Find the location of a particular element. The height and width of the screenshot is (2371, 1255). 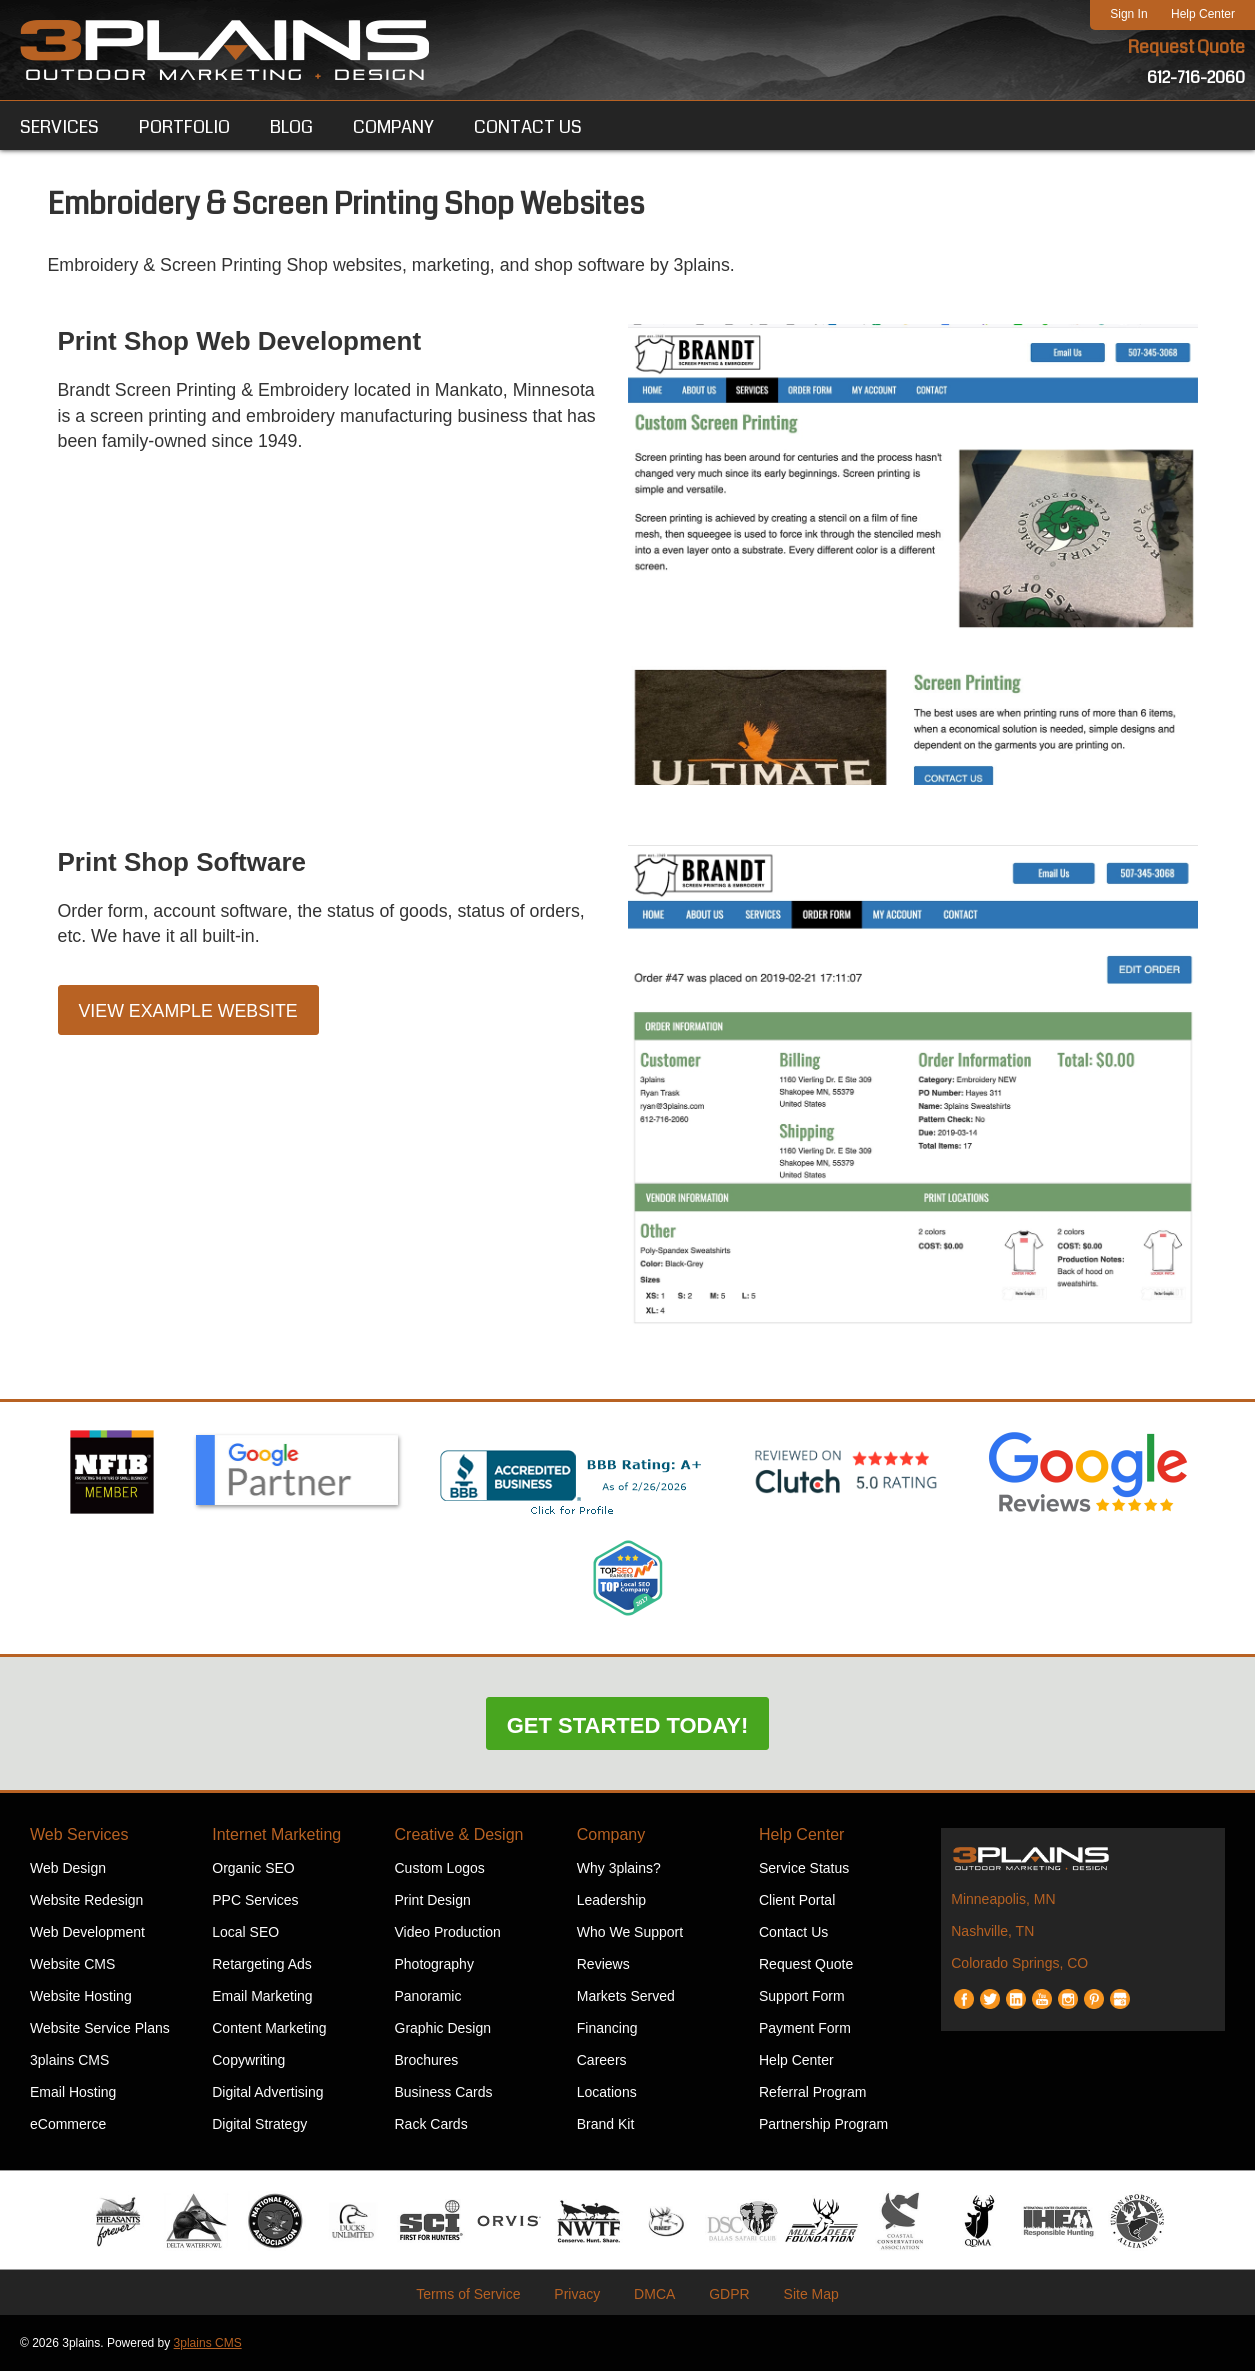

Referral Program is located at coordinates (812, 2092).